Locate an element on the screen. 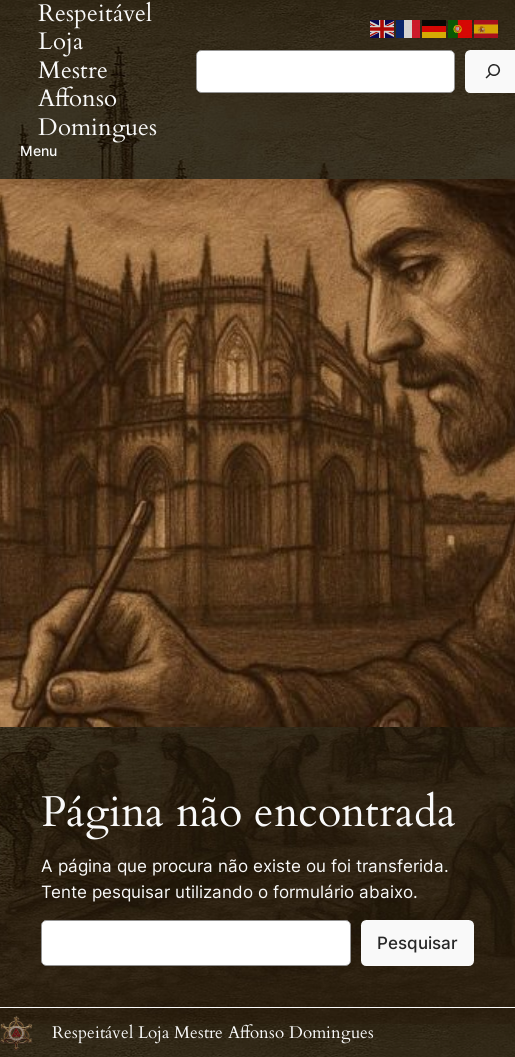  Menu is located at coordinates (38, 150).